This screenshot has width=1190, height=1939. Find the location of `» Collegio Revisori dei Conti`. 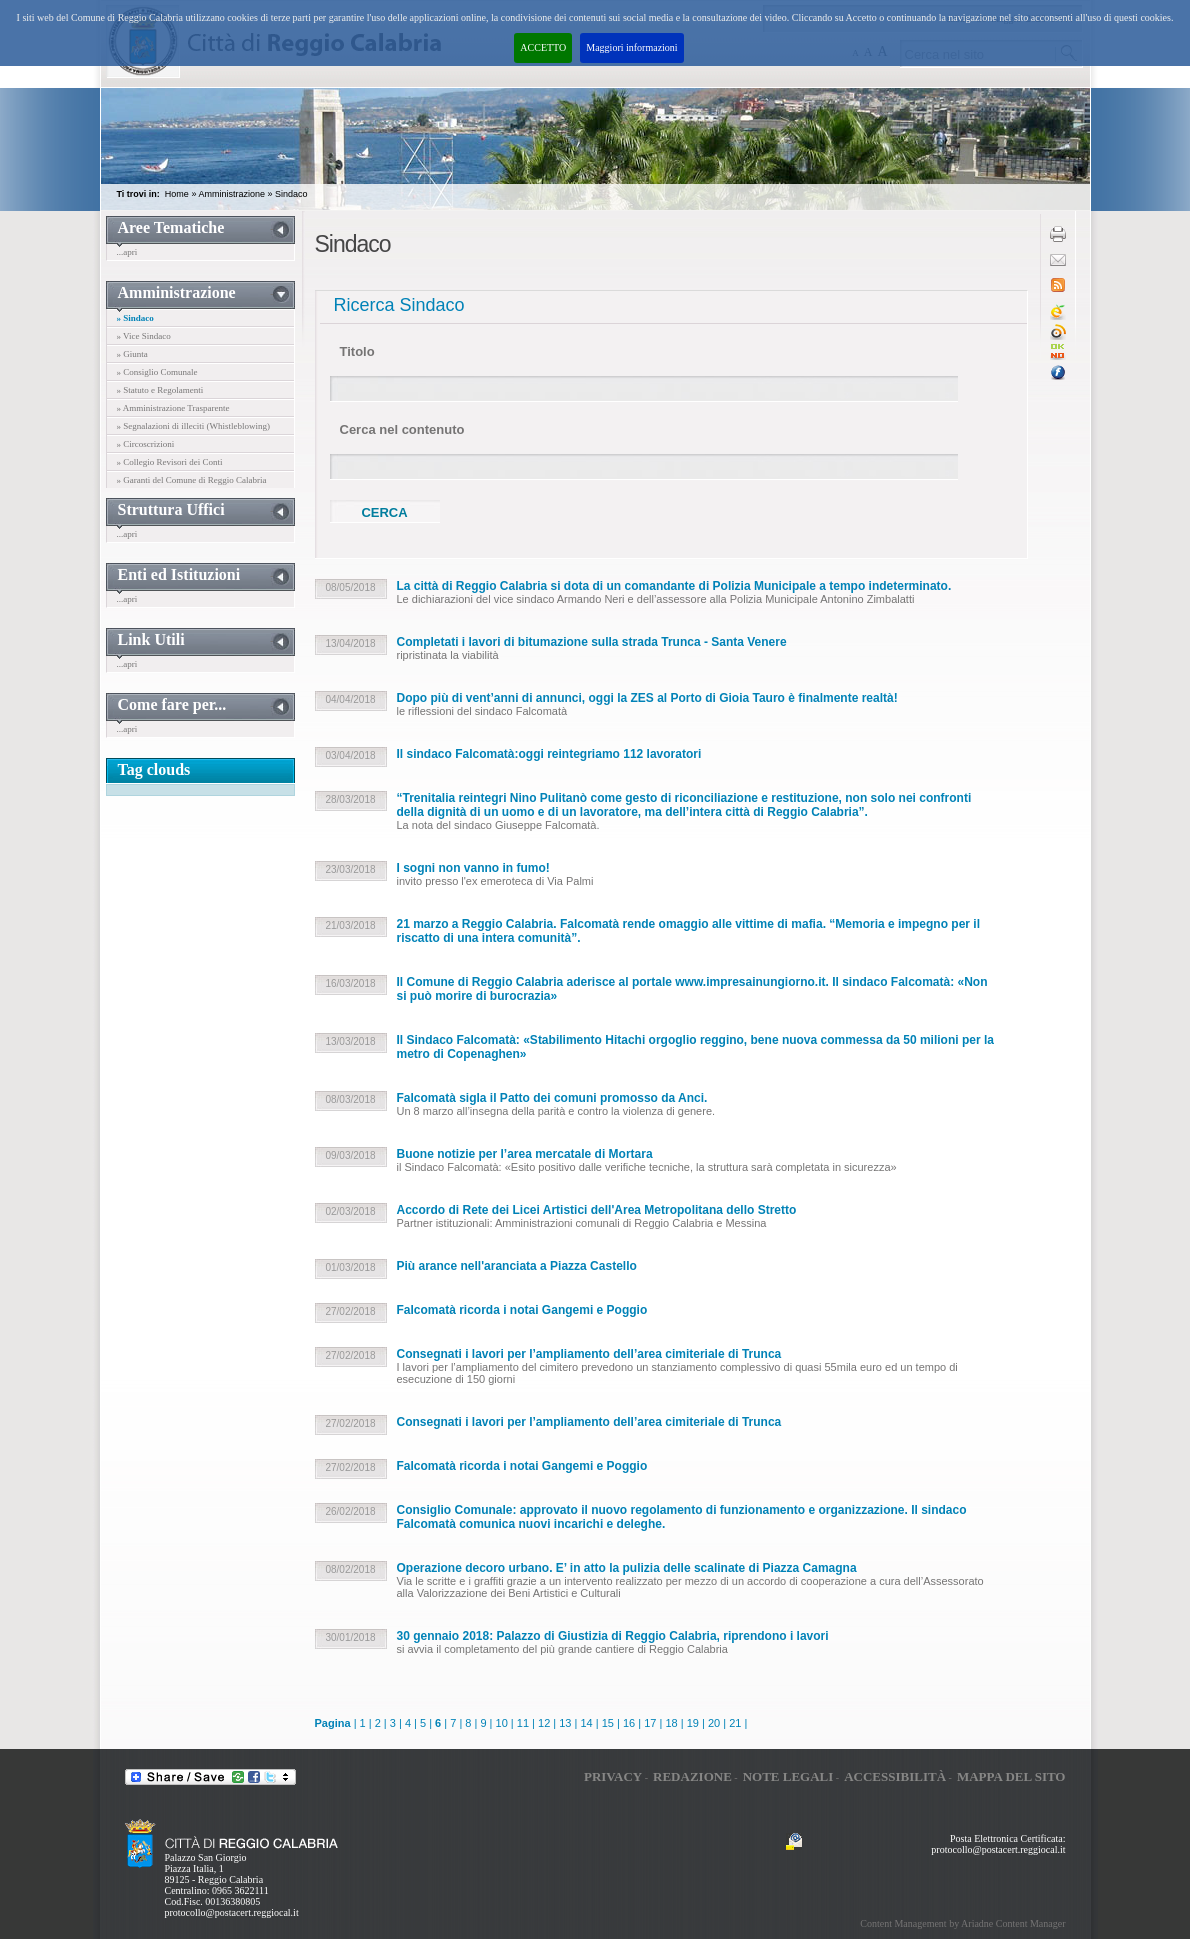

» Collegio Revisori dei Conti is located at coordinates (170, 462).